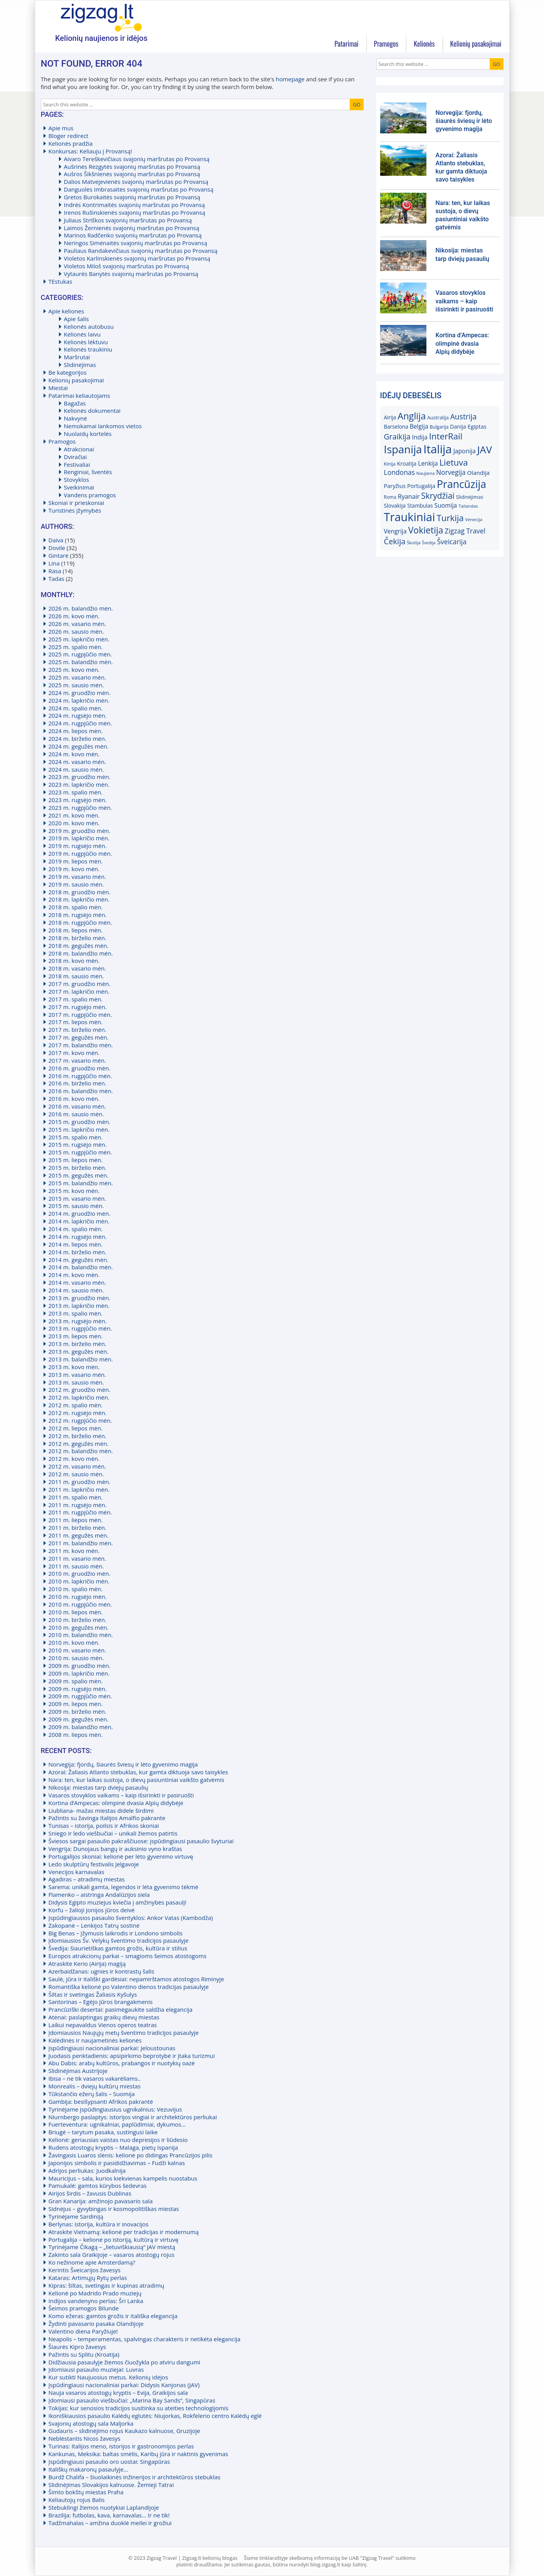 The height and width of the screenshot is (2576, 544). Describe the element at coordinates (79, 1719) in the screenshot. I see `2009 m. gegužės mėn.` at that location.